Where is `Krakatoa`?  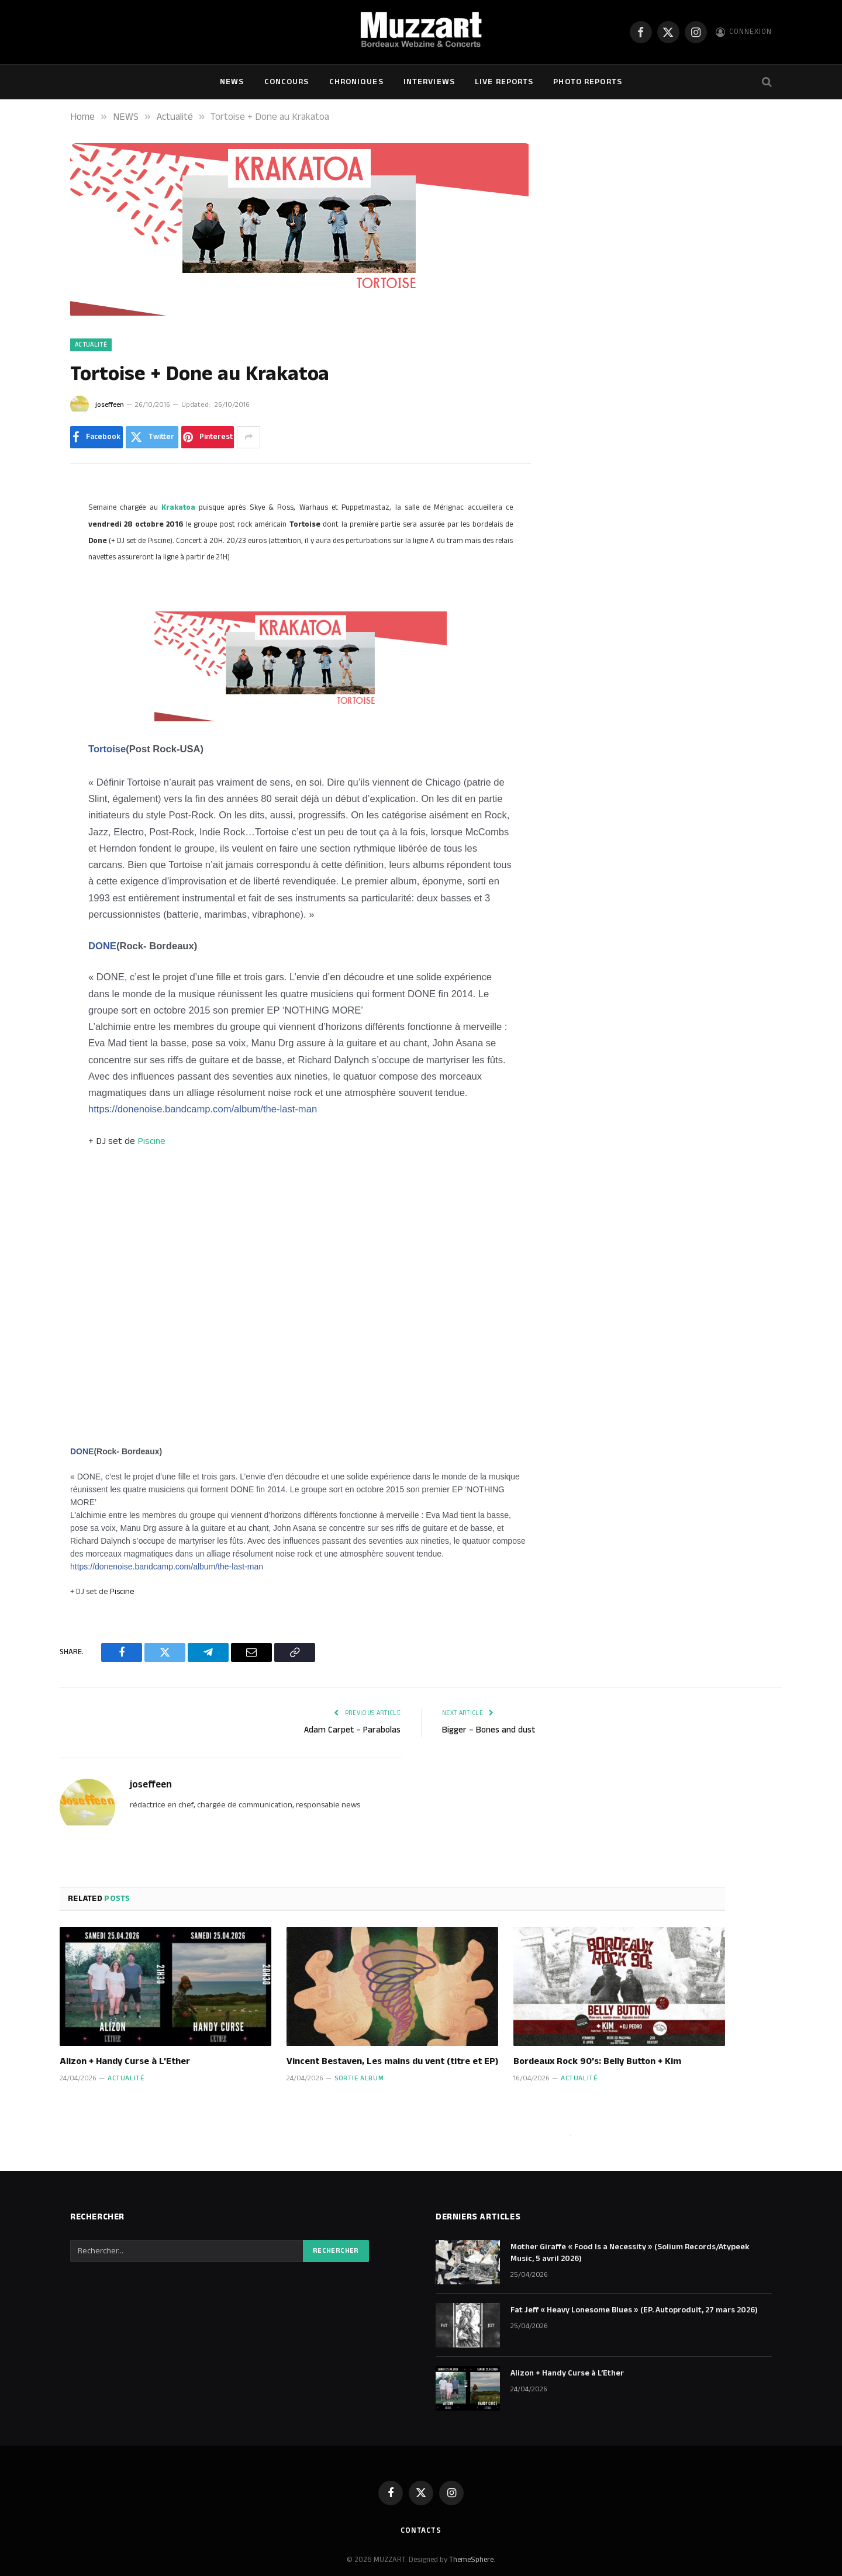
Krakatoa is located at coordinates (178, 507).